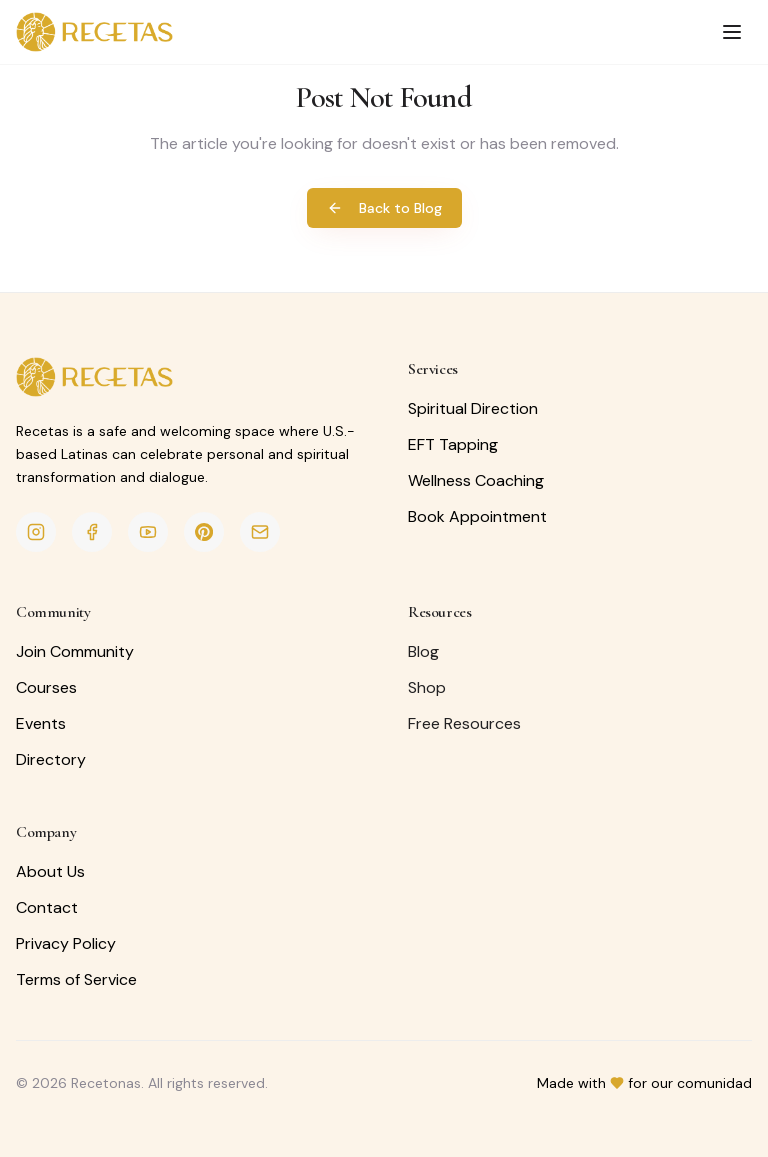  I want to click on [Toggle menu], so click(732, 32).